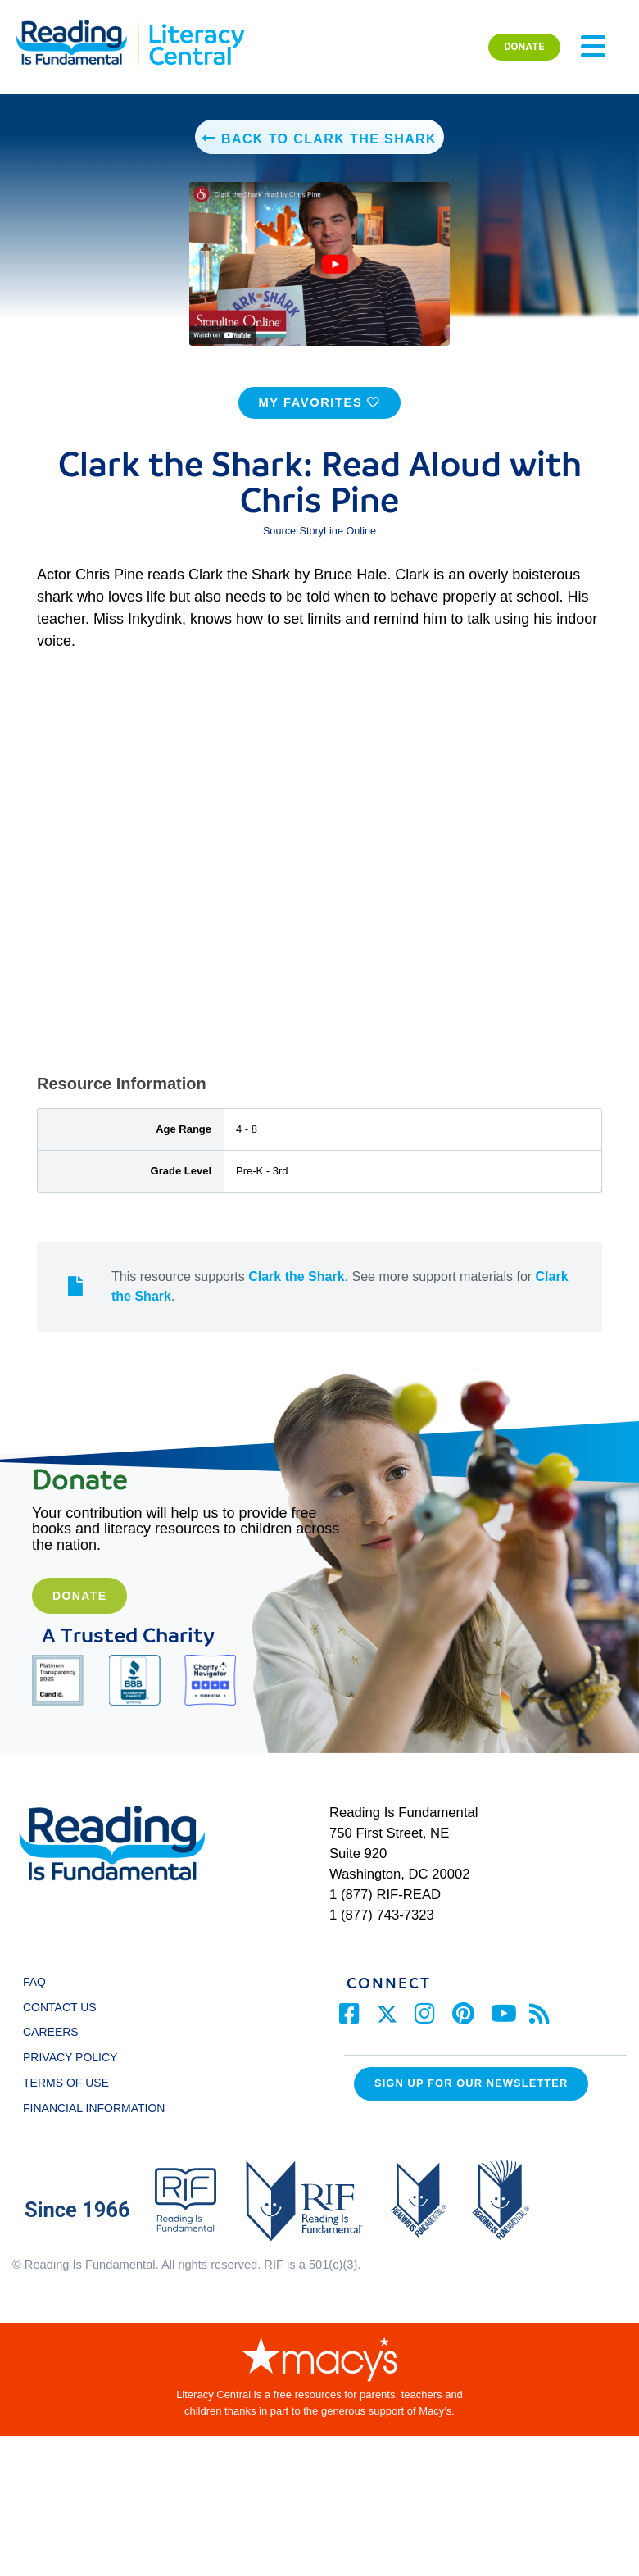 The image size is (639, 2576). I want to click on PRIVACY POLICY, so click(70, 2068).